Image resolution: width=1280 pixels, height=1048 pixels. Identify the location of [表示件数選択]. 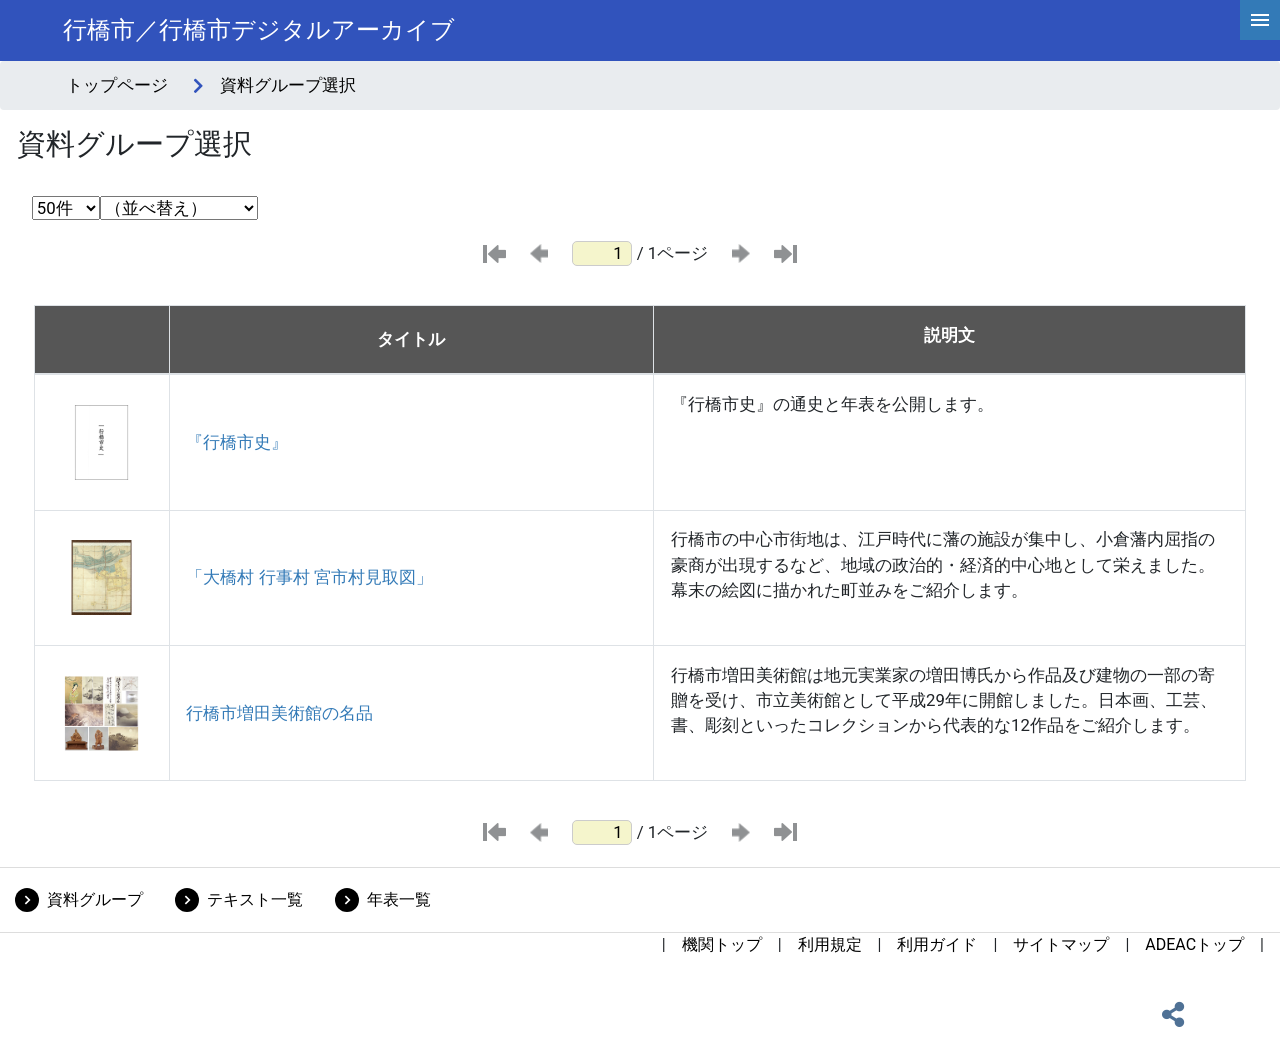
(66, 208).